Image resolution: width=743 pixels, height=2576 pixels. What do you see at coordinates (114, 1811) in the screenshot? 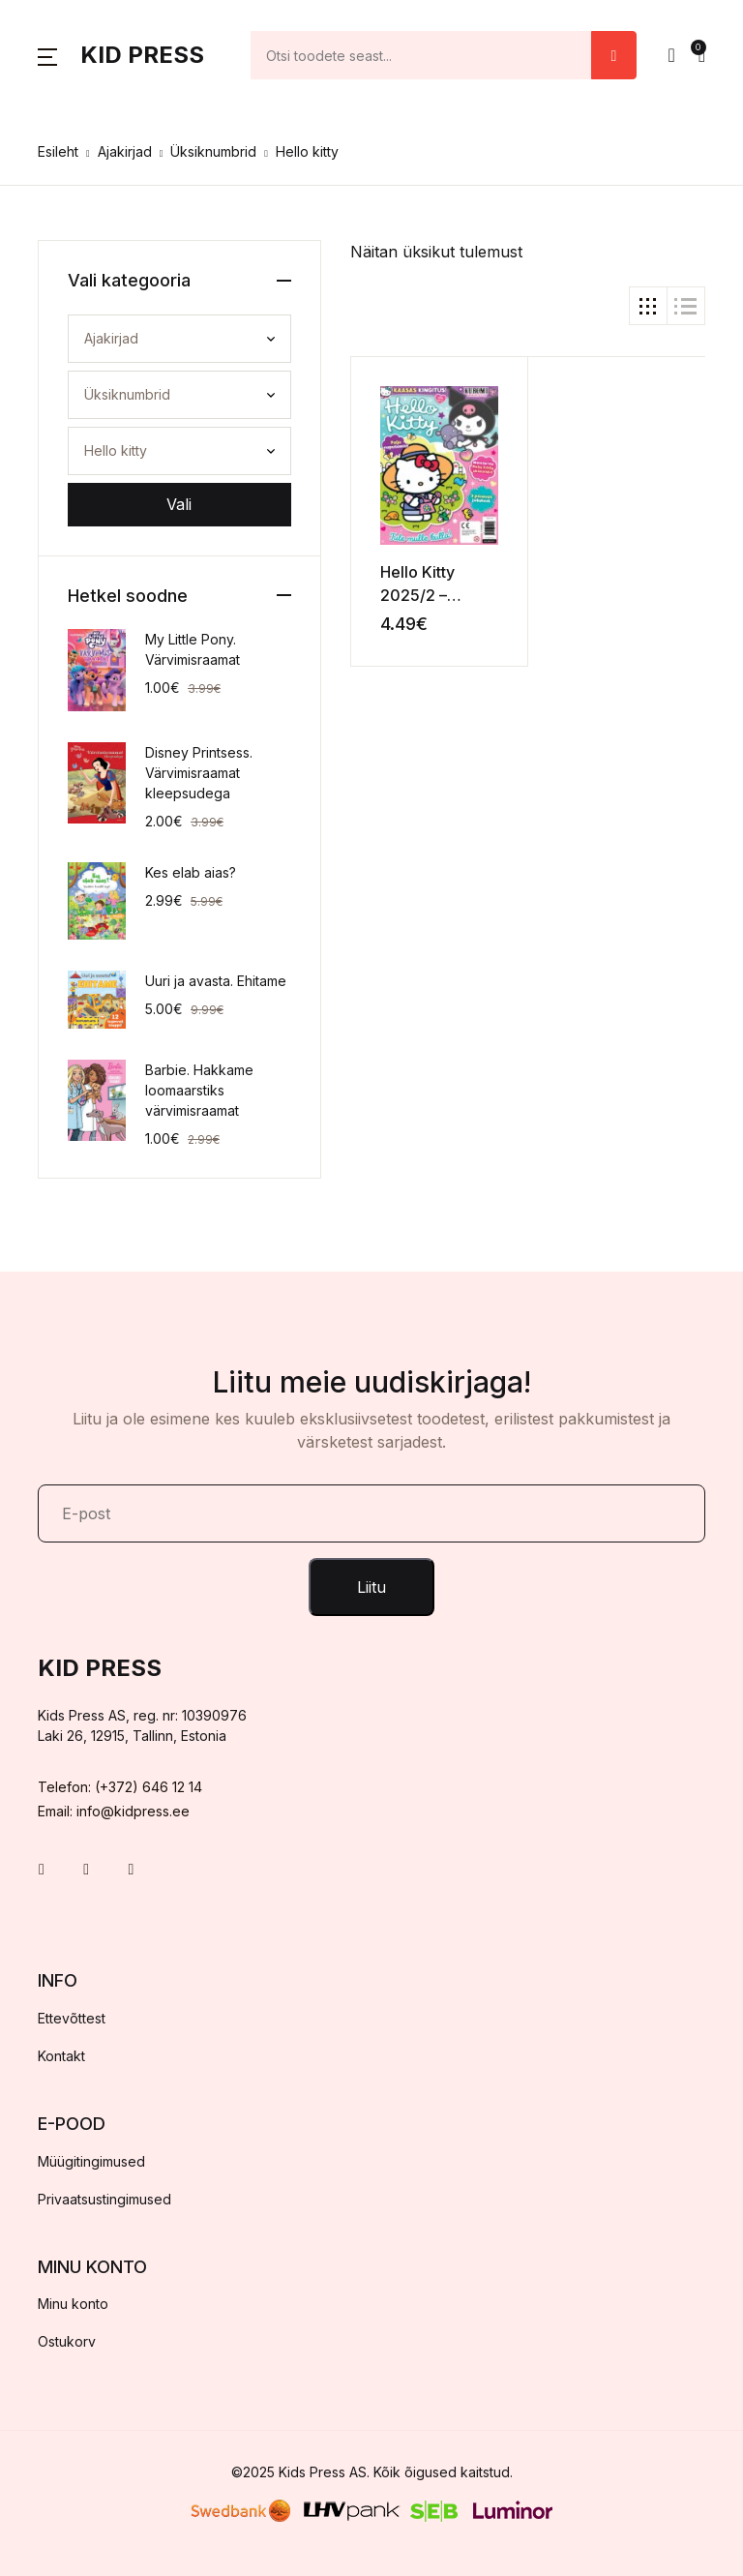
I see `Email: info@kidpress.ee` at bounding box center [114, 1811].